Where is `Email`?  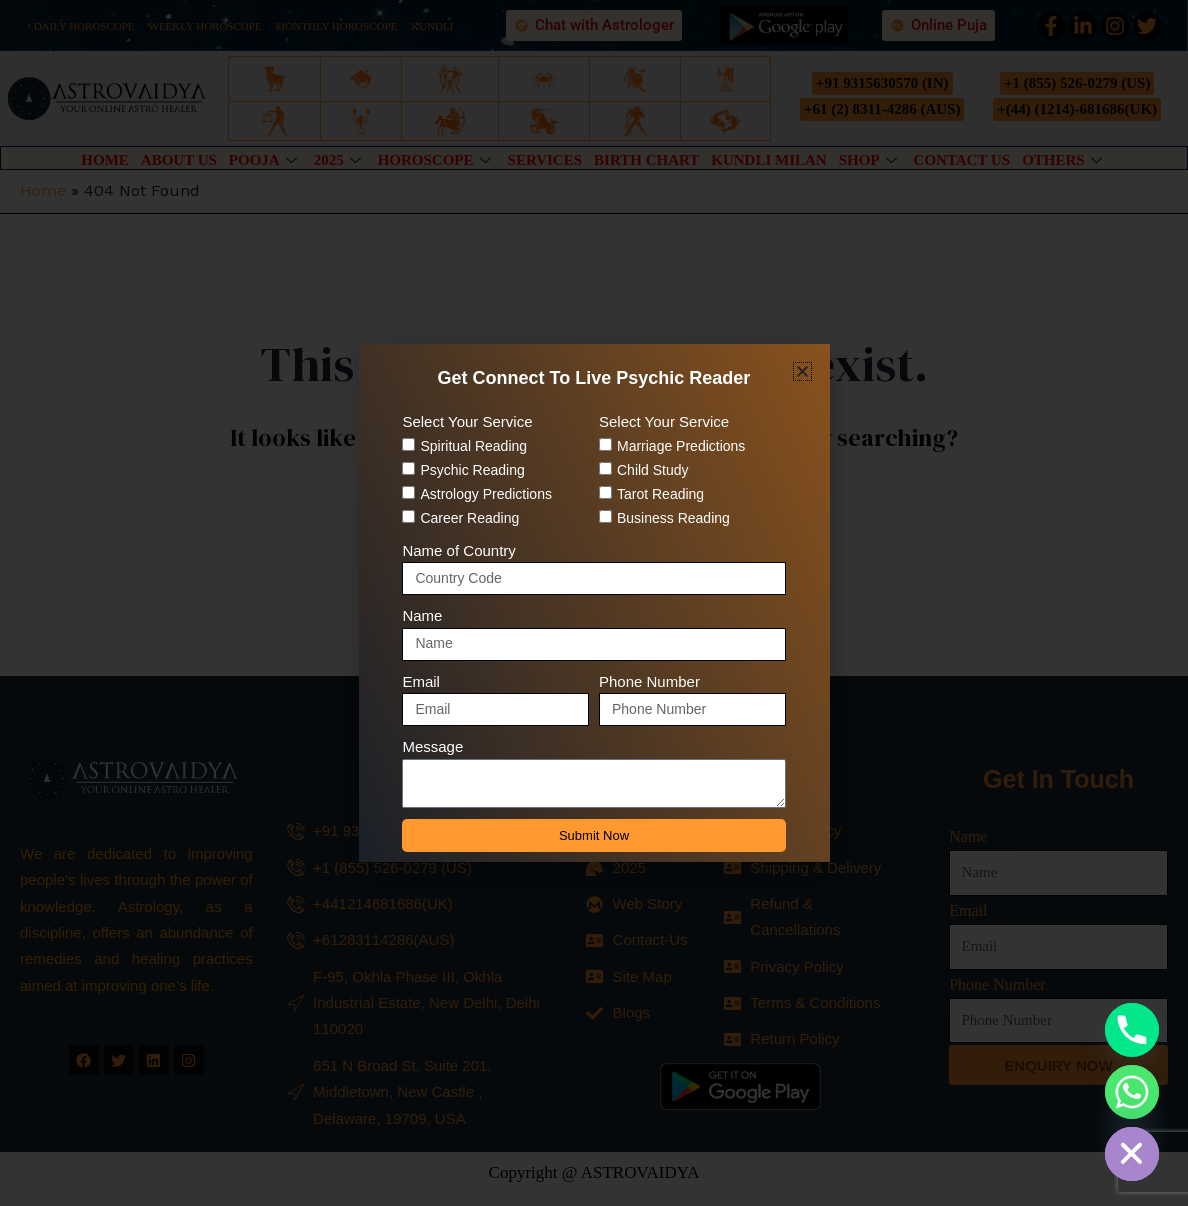
Email is located at coordinates (421, 681).